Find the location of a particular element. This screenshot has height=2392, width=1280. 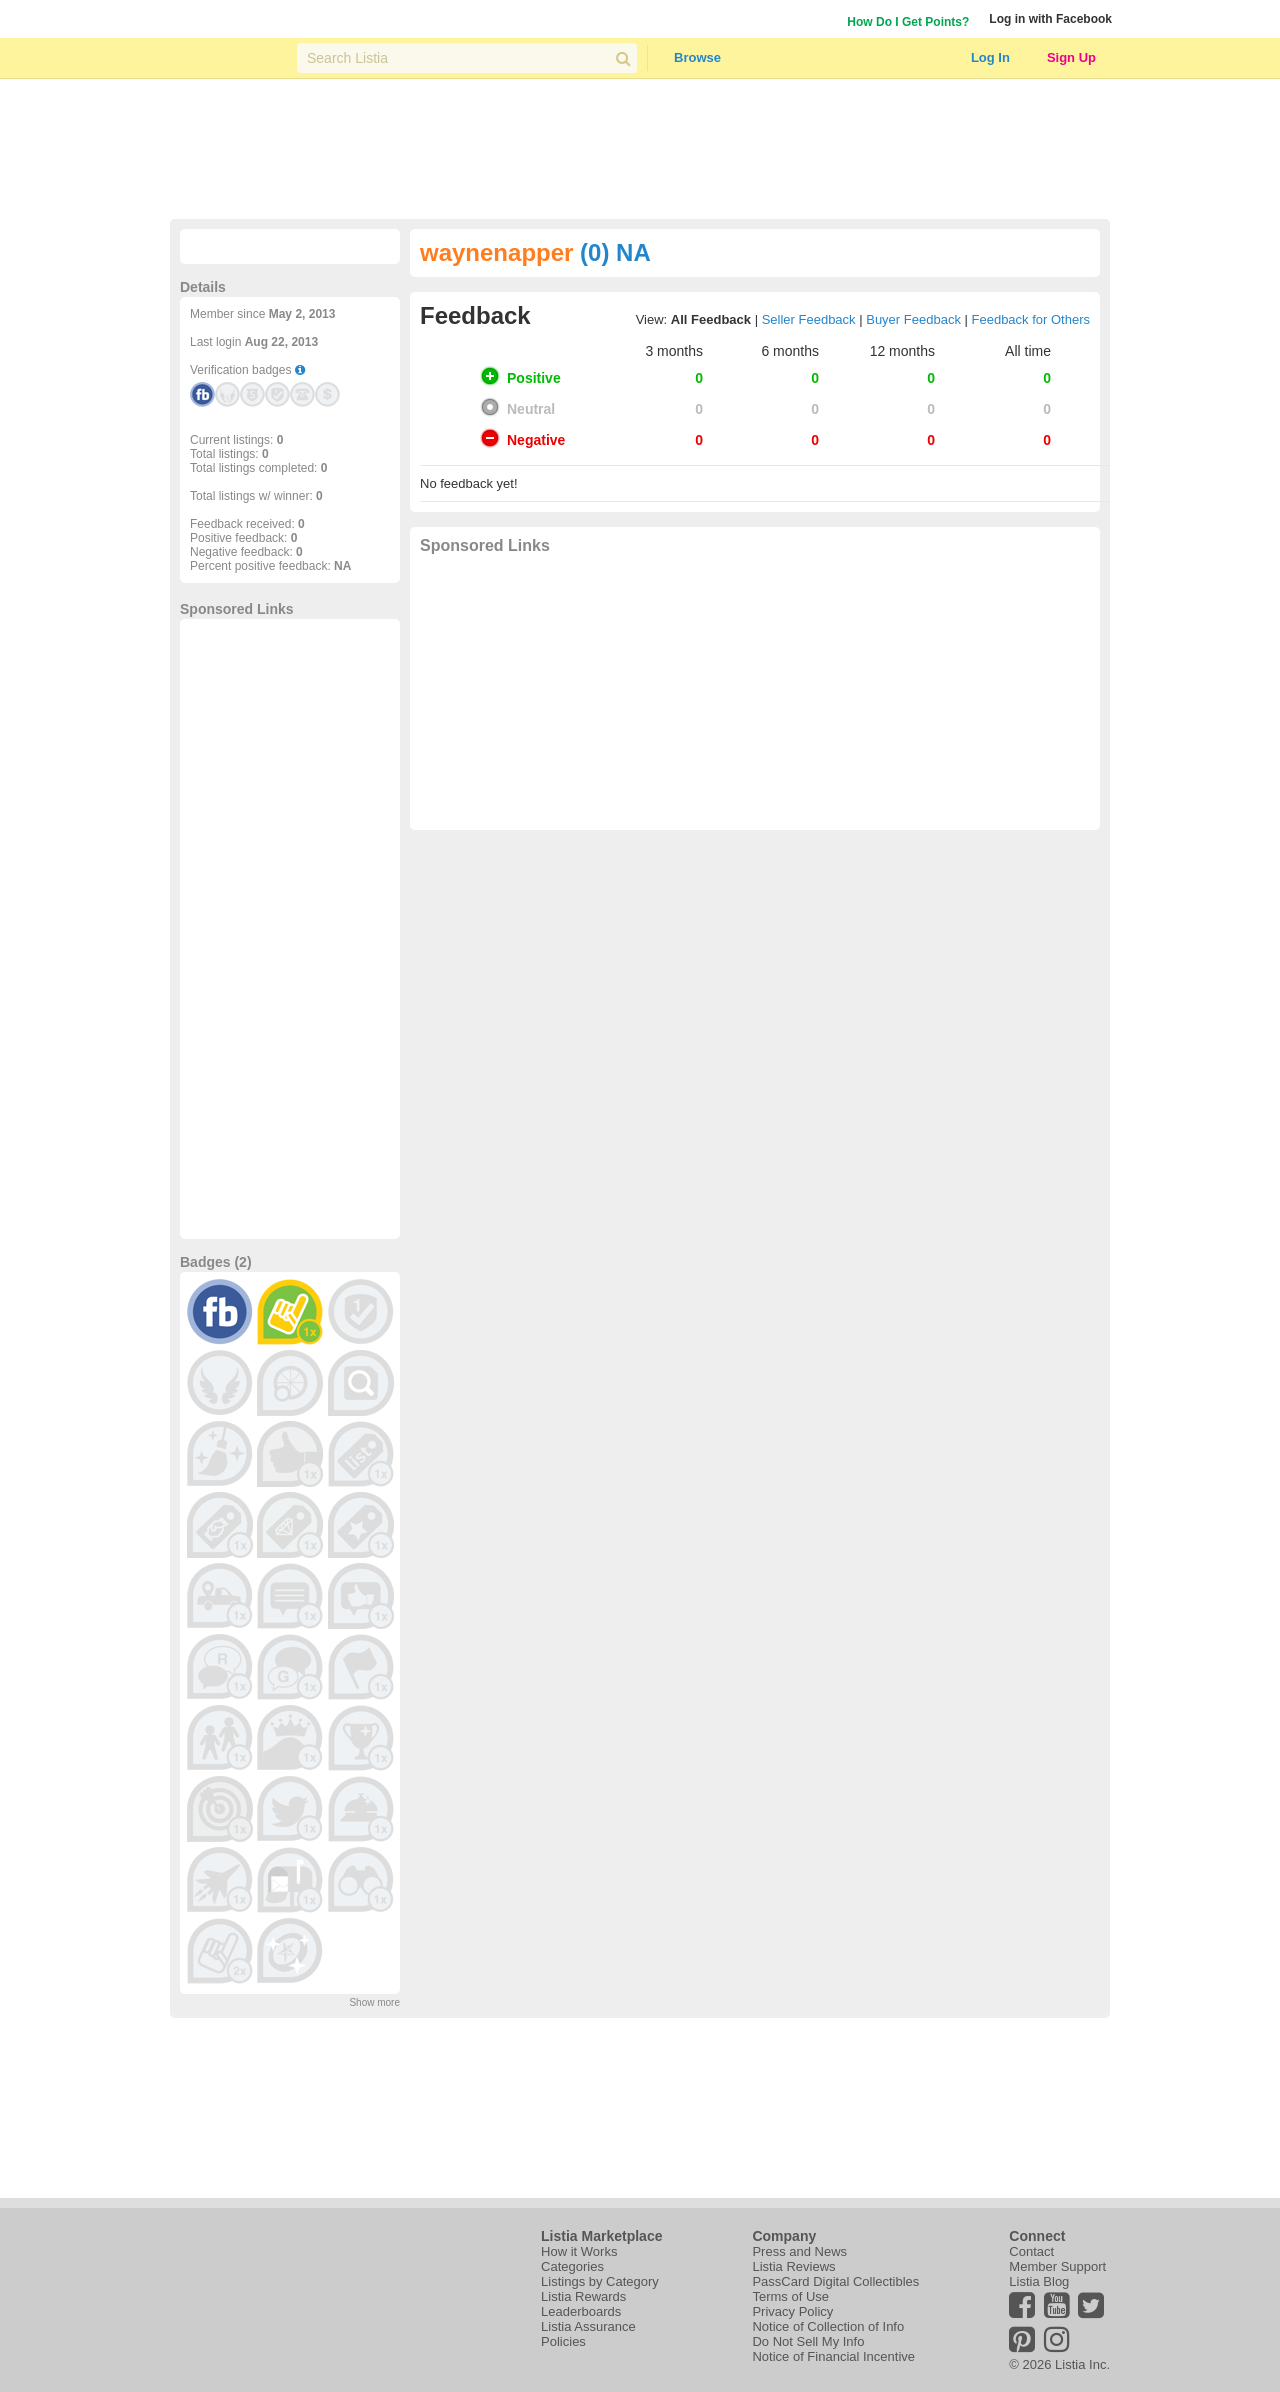

Seller Feedback is located at coordinates (809, 319).